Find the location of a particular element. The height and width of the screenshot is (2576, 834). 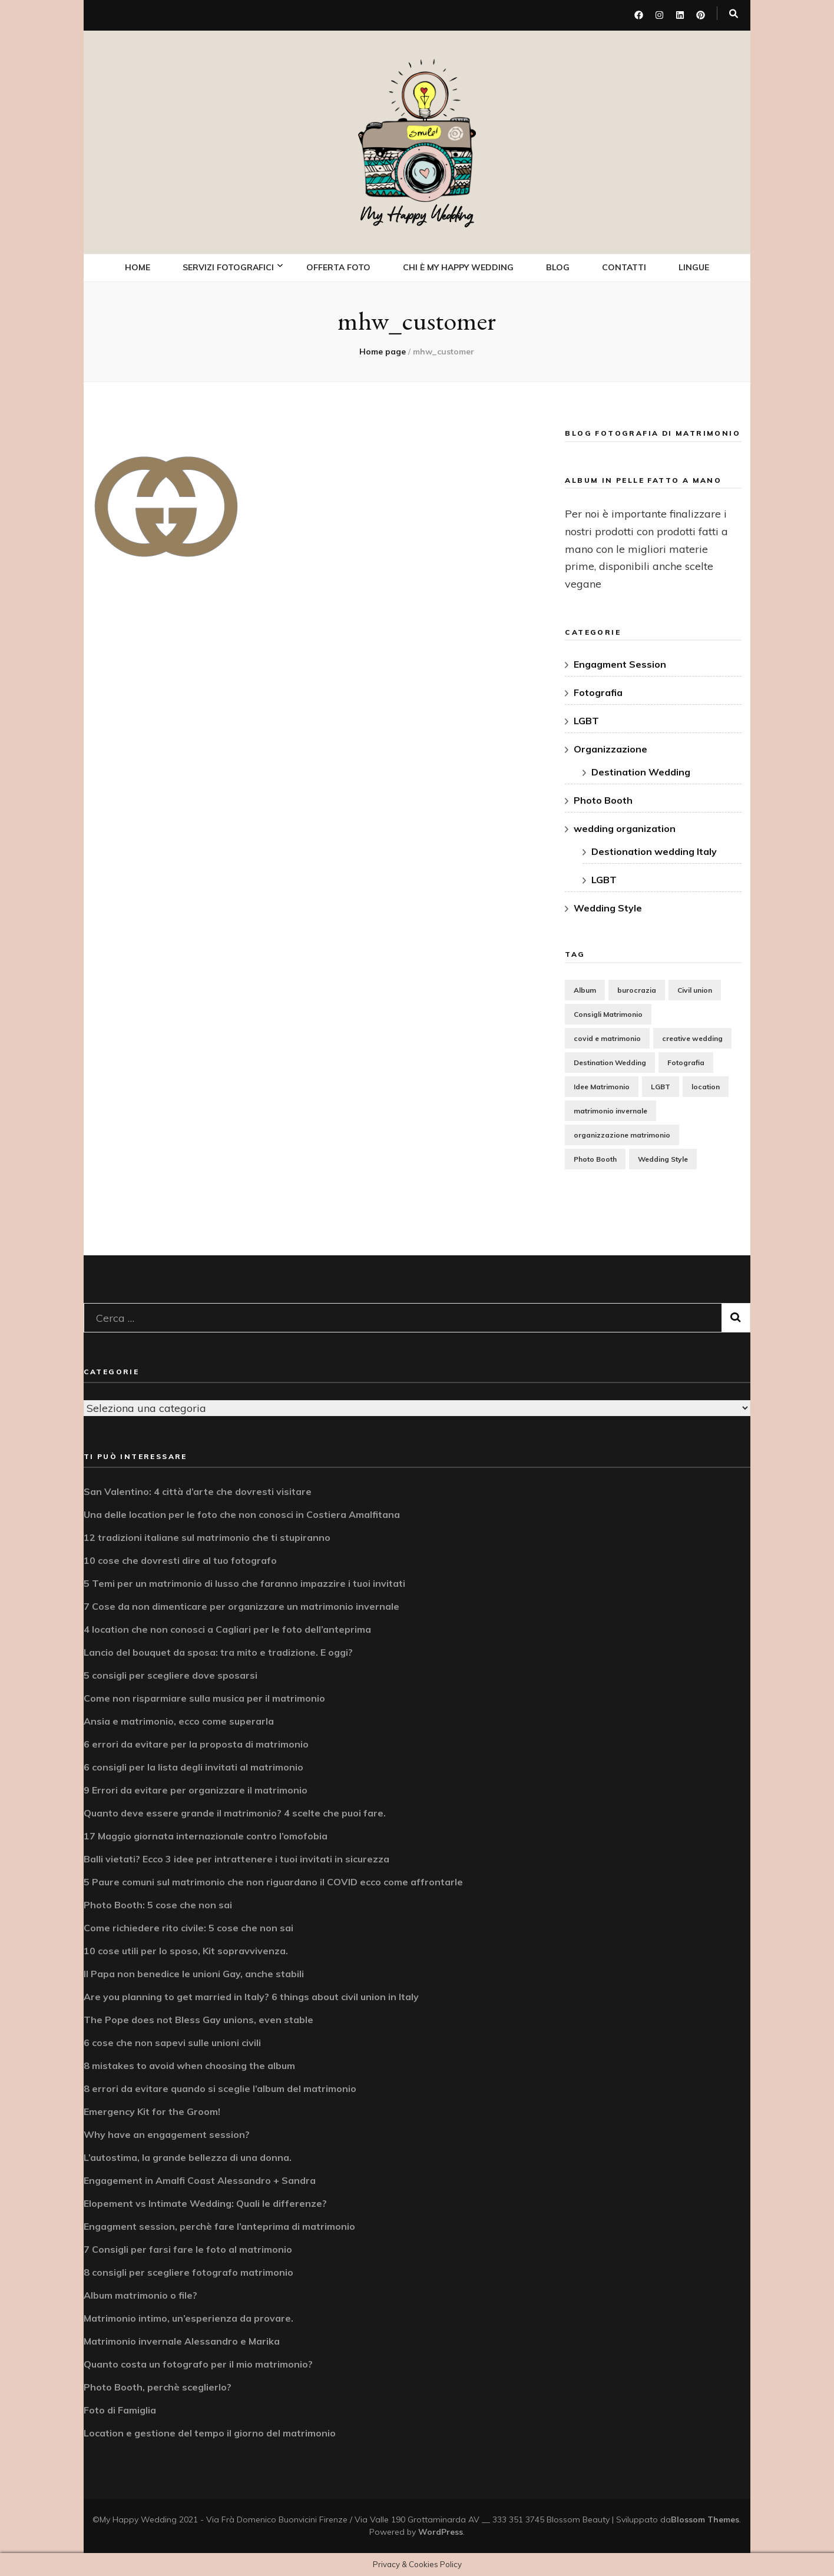

matrimonio invernale [matrimonio invernale (1 elemento)] is located at coordinates (610, 1109).